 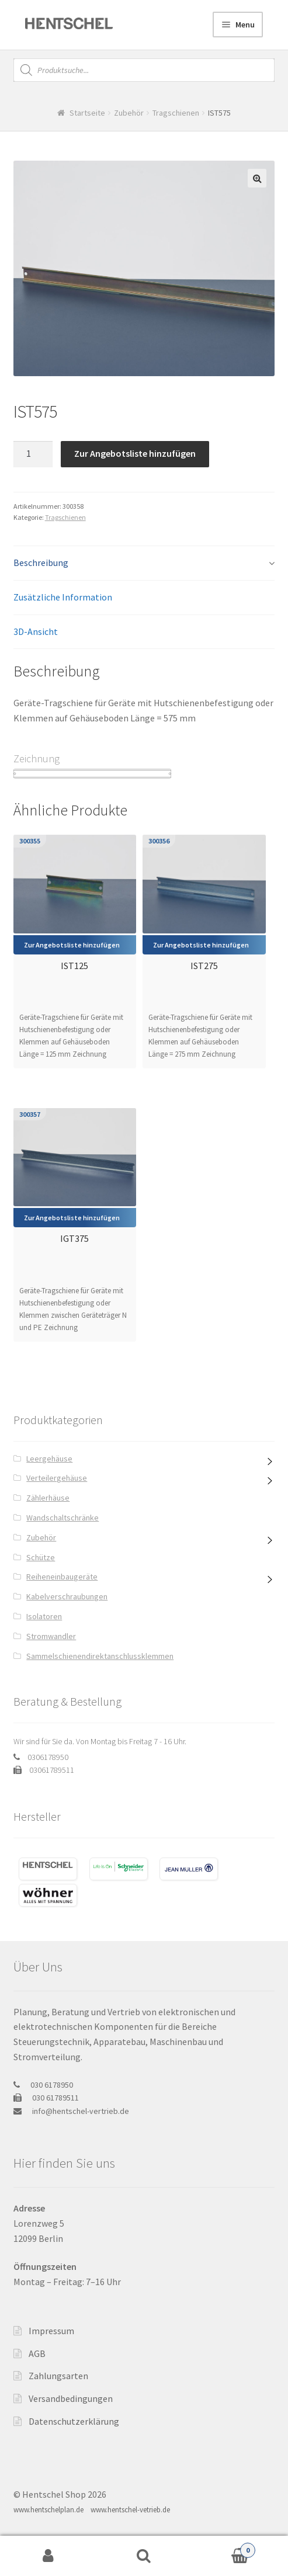 I want to click on Zählerhäuse, so click(x=48, y=1497).